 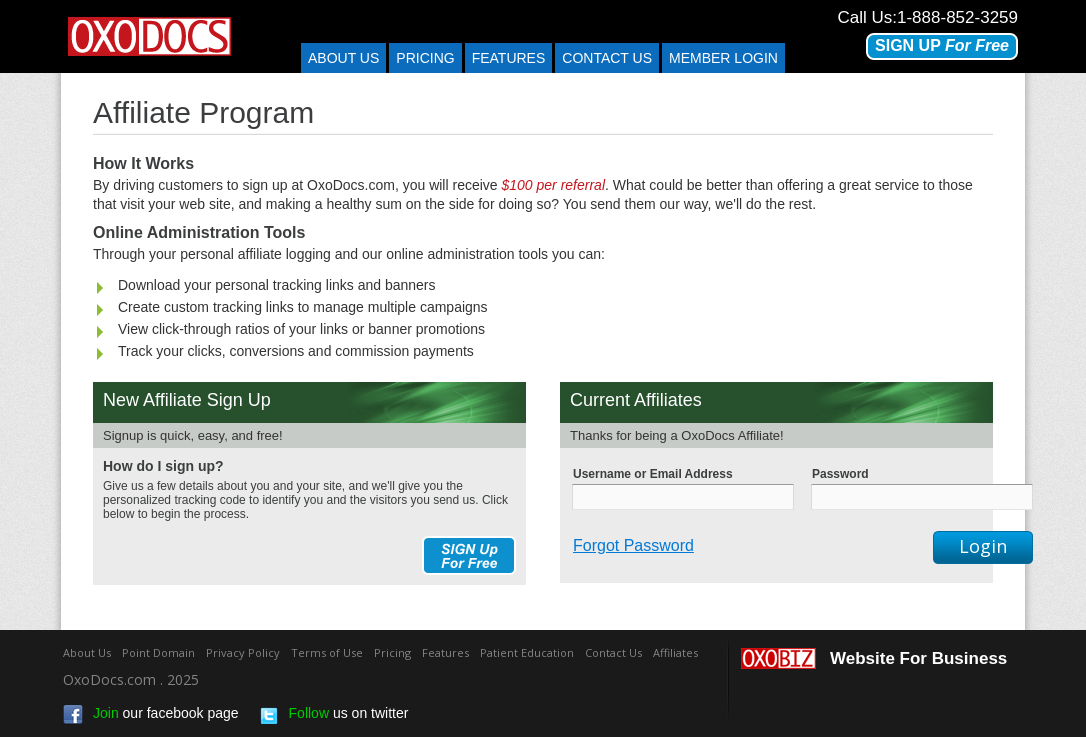 What do you see at coordinates (633, 545) in the screenshot?
I see `Forgot Password` at bounding box center [633, 545].